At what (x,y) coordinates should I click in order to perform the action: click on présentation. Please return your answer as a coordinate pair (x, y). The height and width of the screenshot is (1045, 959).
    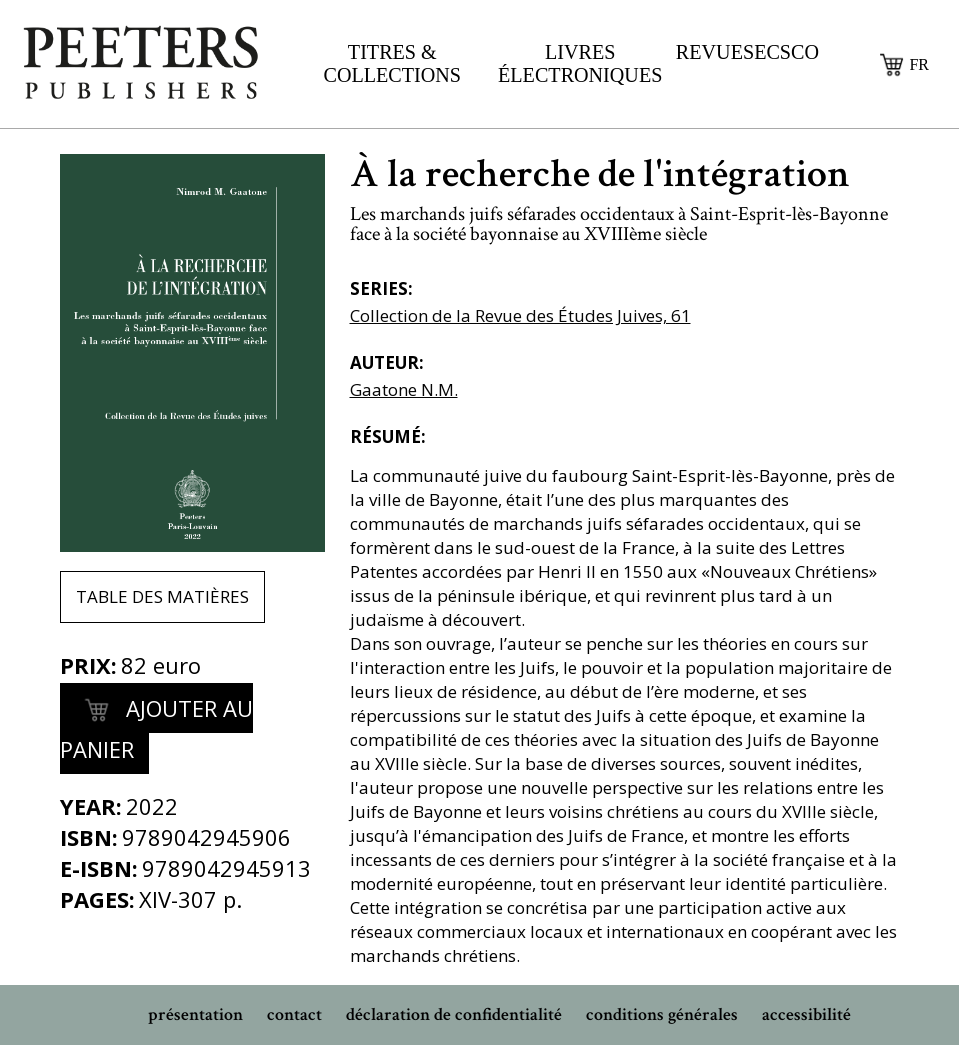
    Looking at the image, I should click on (195, 1014).